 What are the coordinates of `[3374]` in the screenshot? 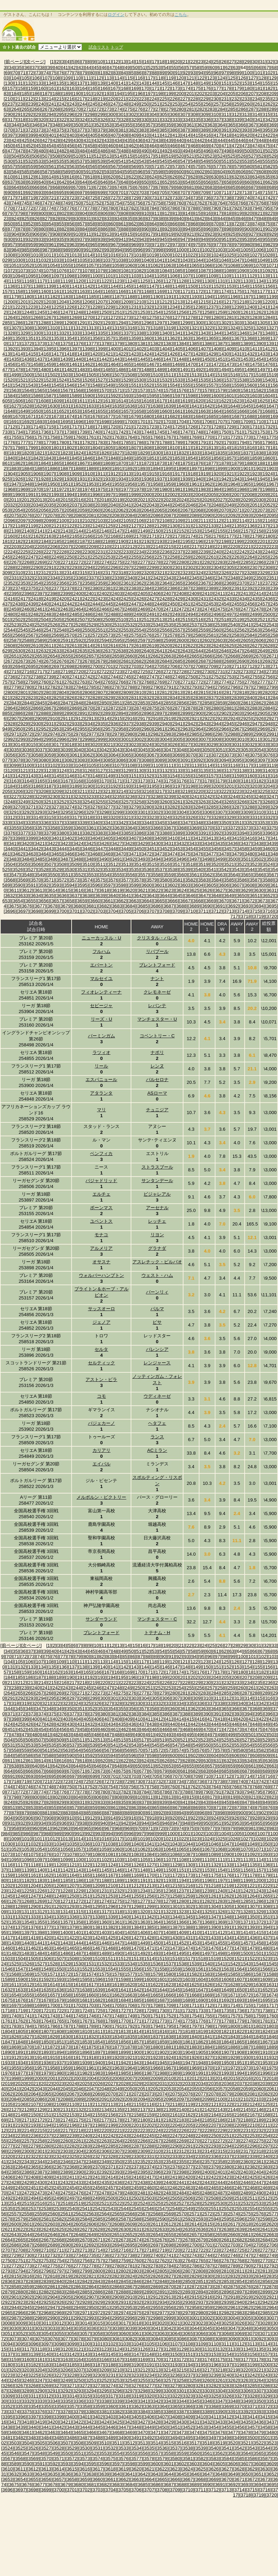 It's located at (258, 827).